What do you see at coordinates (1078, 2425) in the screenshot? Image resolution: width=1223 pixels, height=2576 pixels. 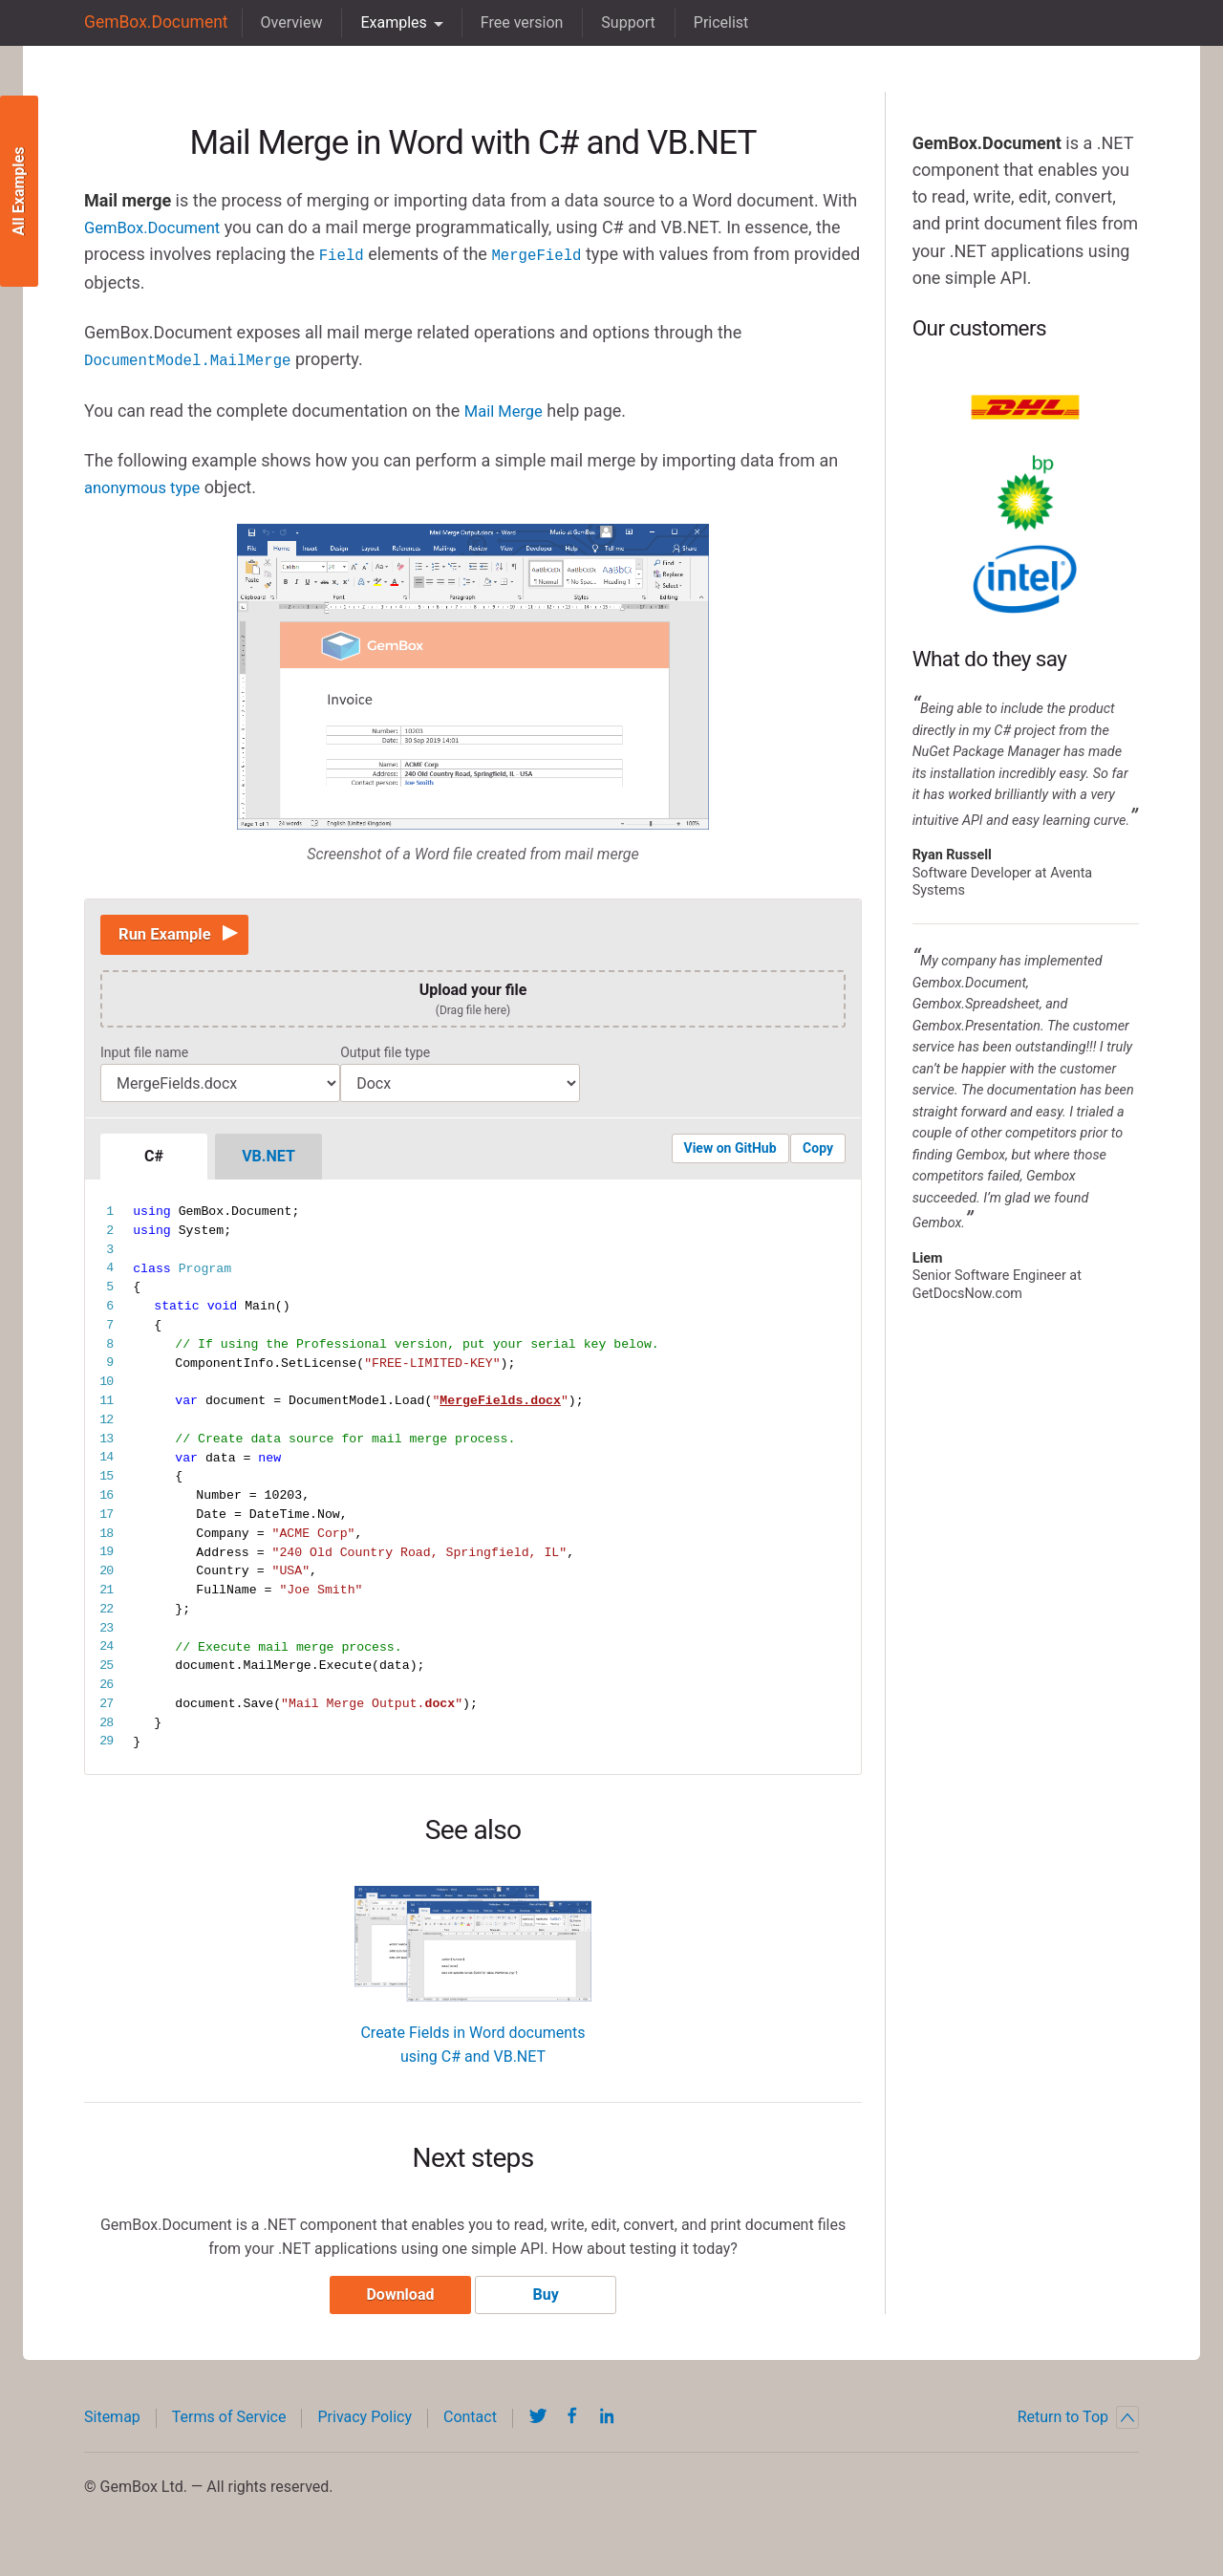 I see `Return to Top` at bounding box center [1078, 2425].